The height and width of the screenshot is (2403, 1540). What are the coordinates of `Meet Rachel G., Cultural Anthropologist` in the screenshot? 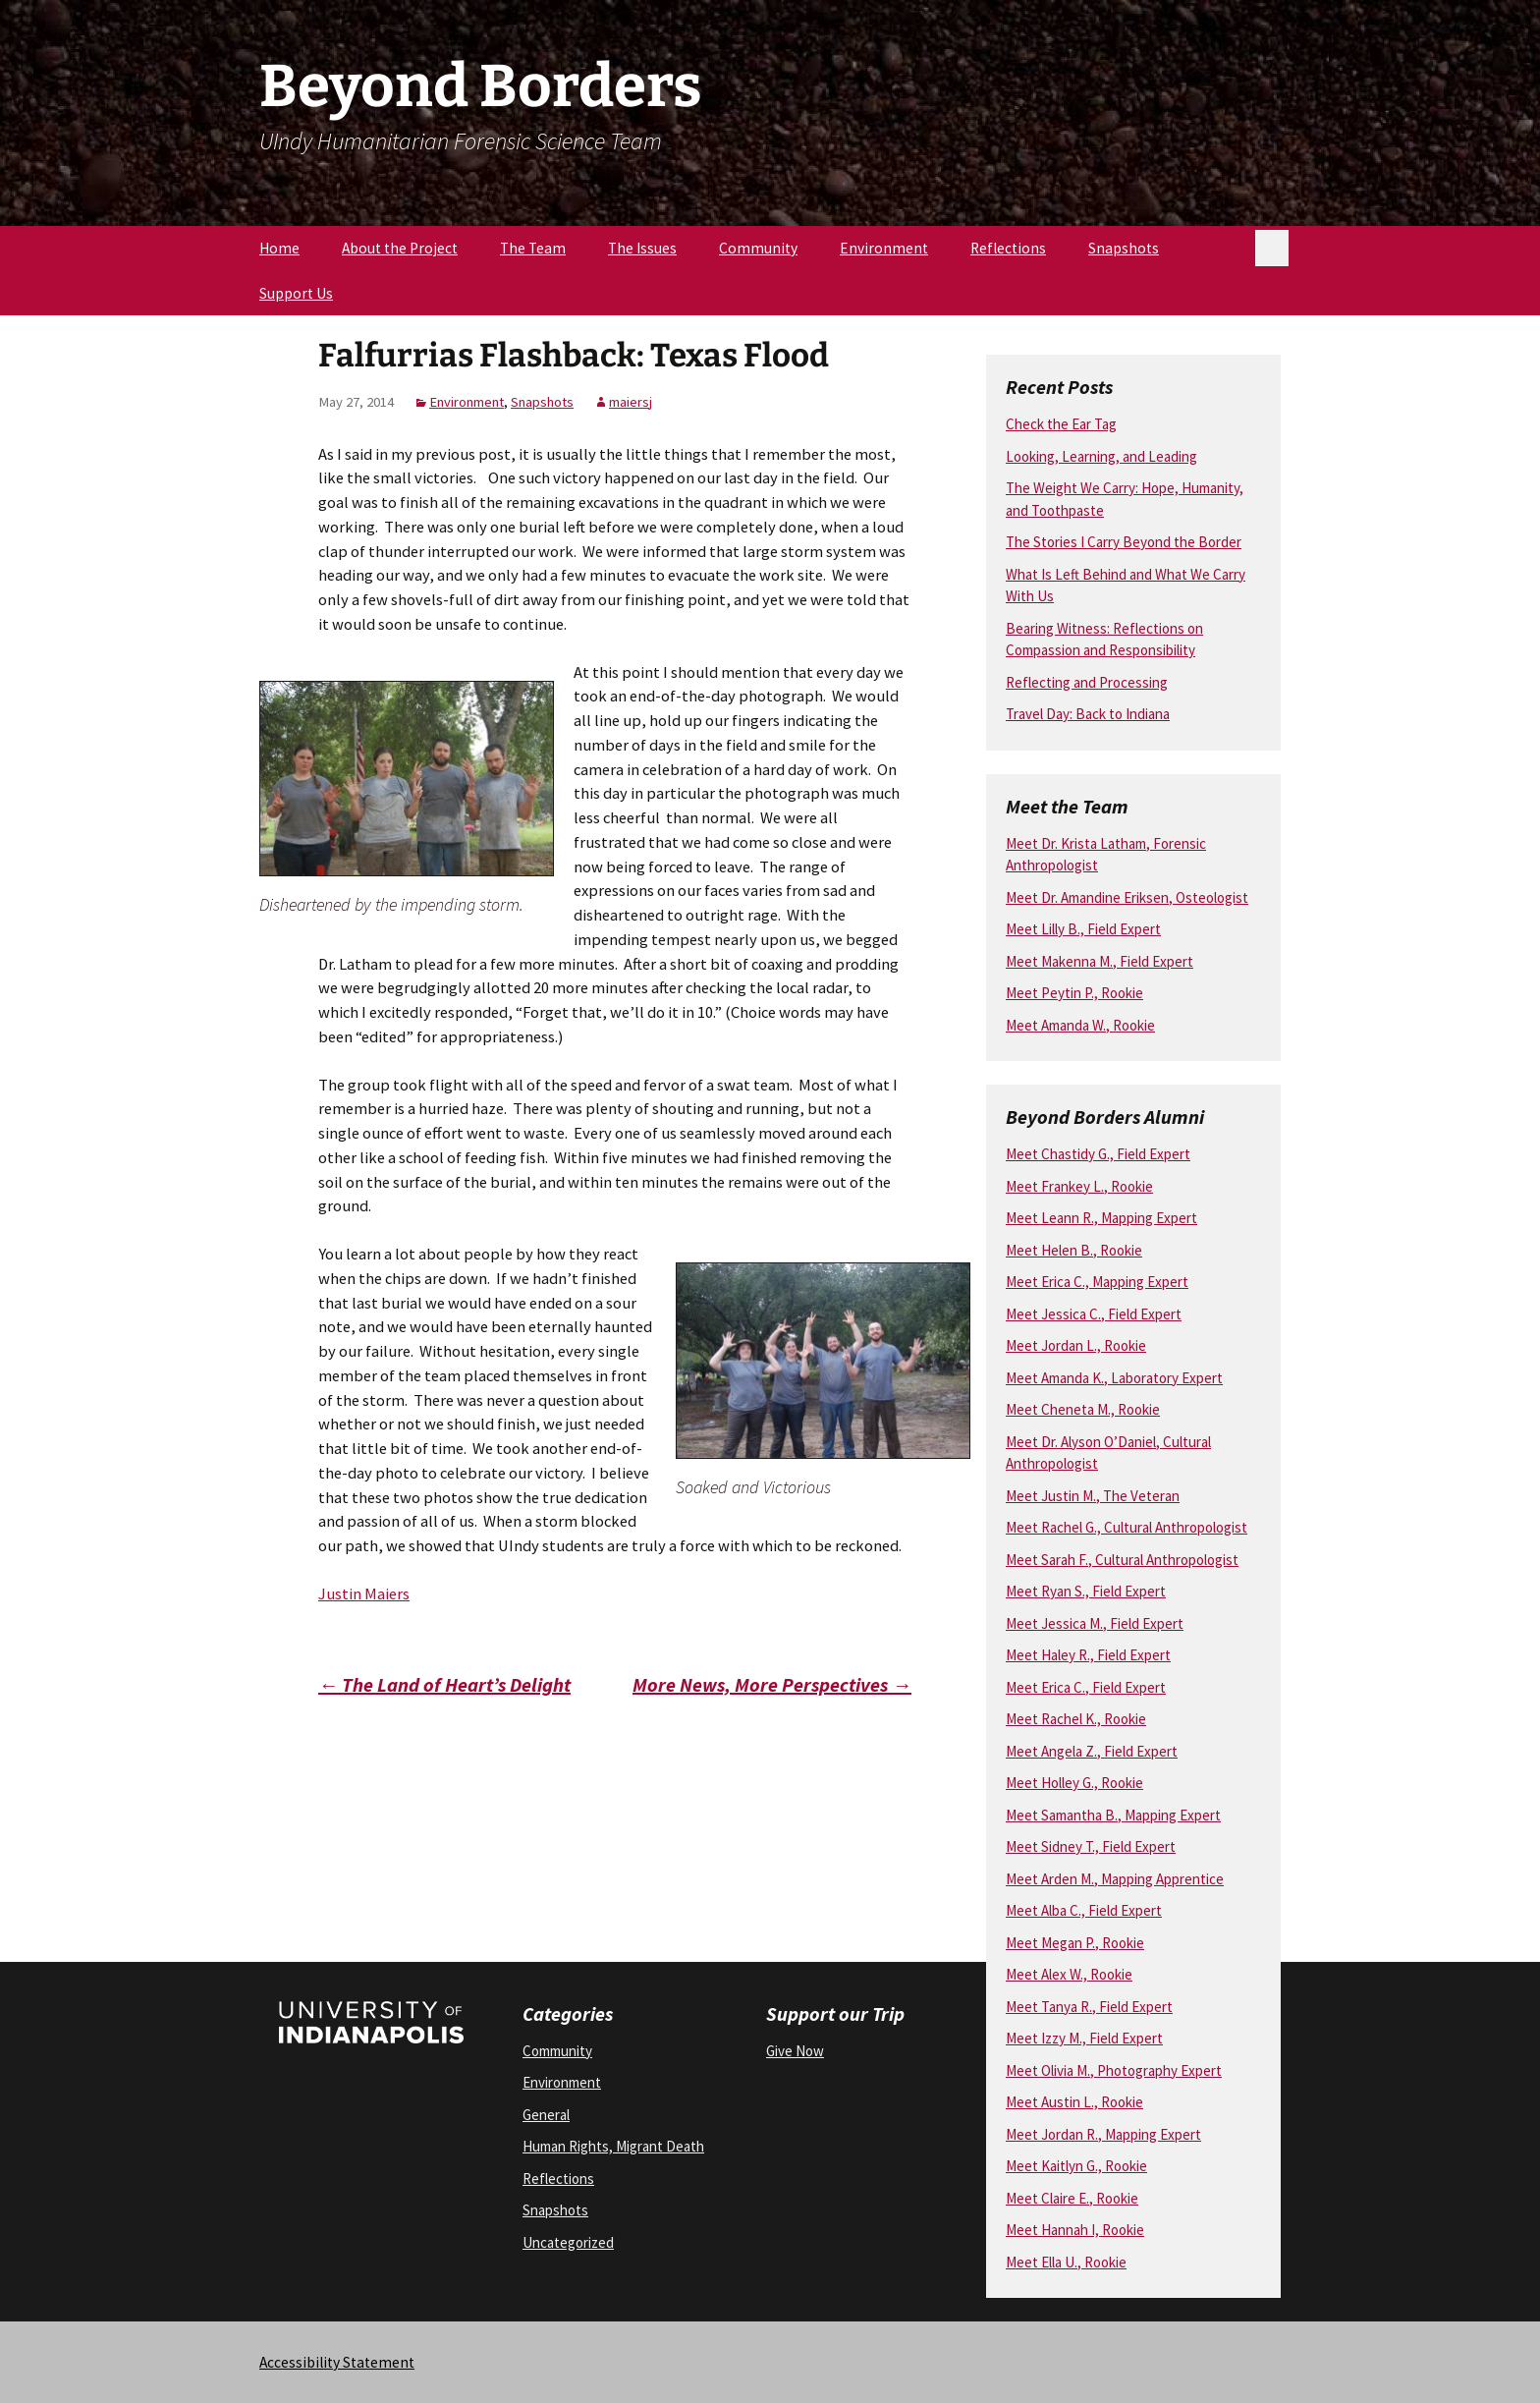 It's located at (1126, 1527).